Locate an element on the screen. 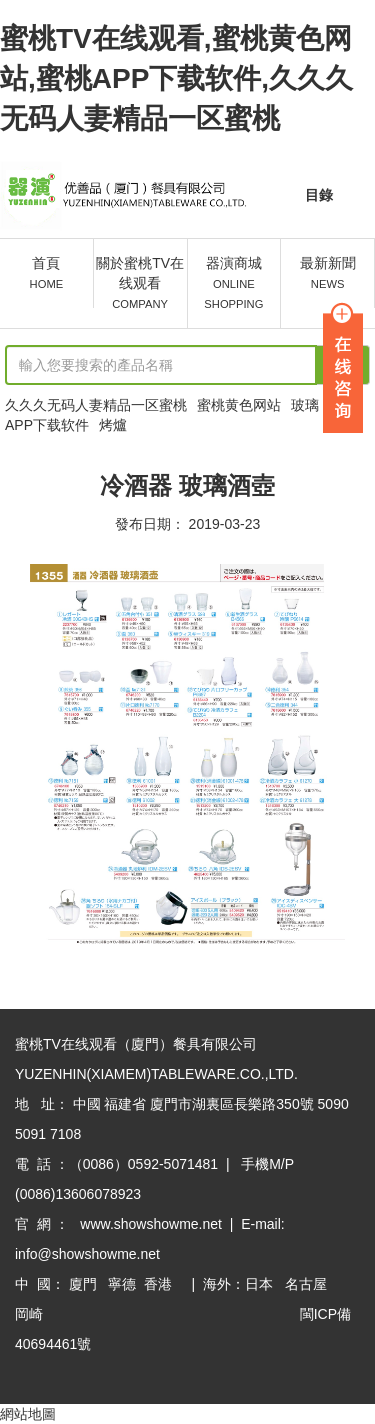 This screenshot has height=1424, width=375. 目錄 is located at coordinates (319, 195).